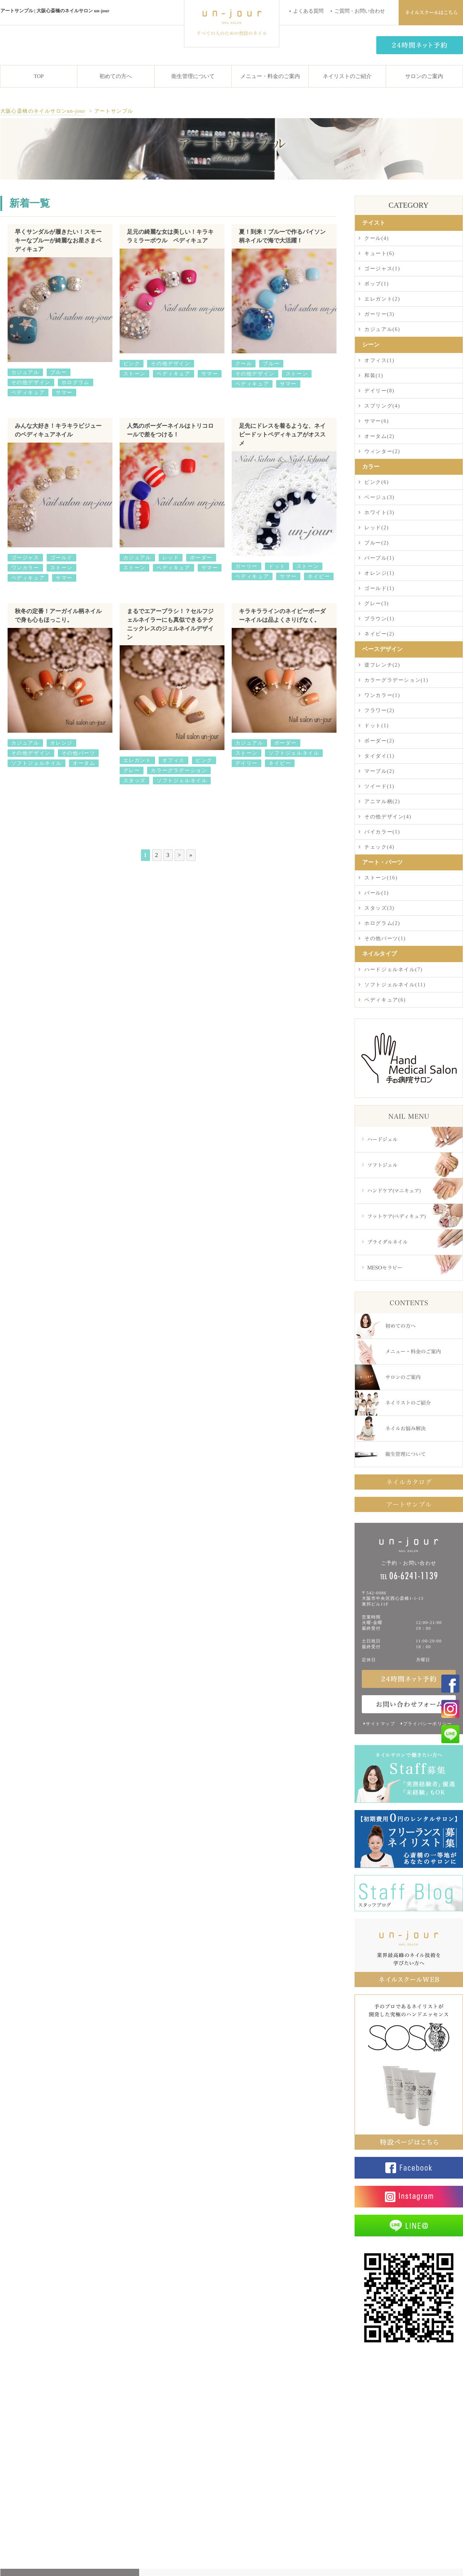  Describe the element at coordinates (382, 695) in the screenshot. I see `ワンカラー(1)` at that location.